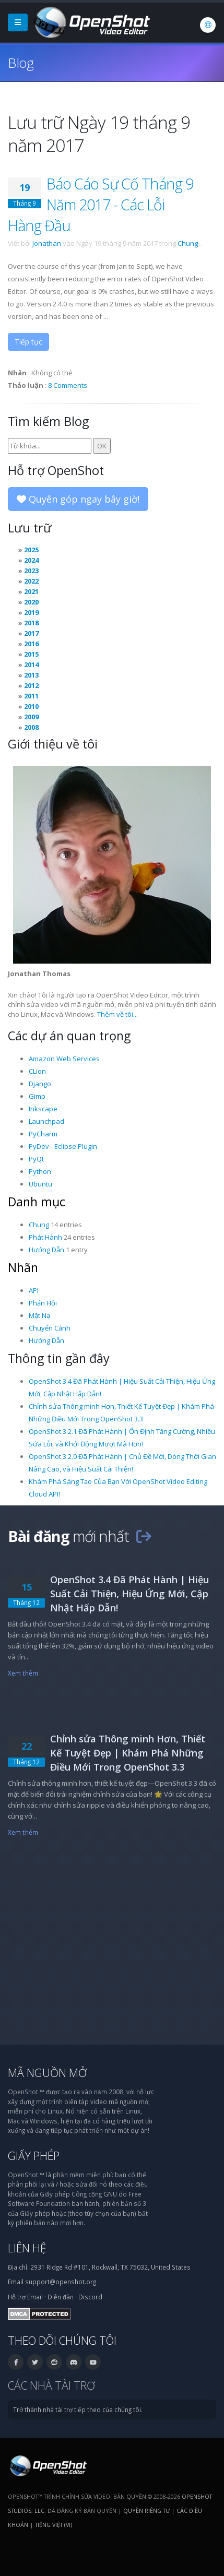 The image size is (224, 2576). Describe the element at coordinates (127, 1752) in the screenshot. I see `Chỉnh sửa Thông minh Hơn, Thiết Kế Tuyệt Đẹp | Khám Phá Những Điều Mới Trong OpenShot 3.3` at that location.